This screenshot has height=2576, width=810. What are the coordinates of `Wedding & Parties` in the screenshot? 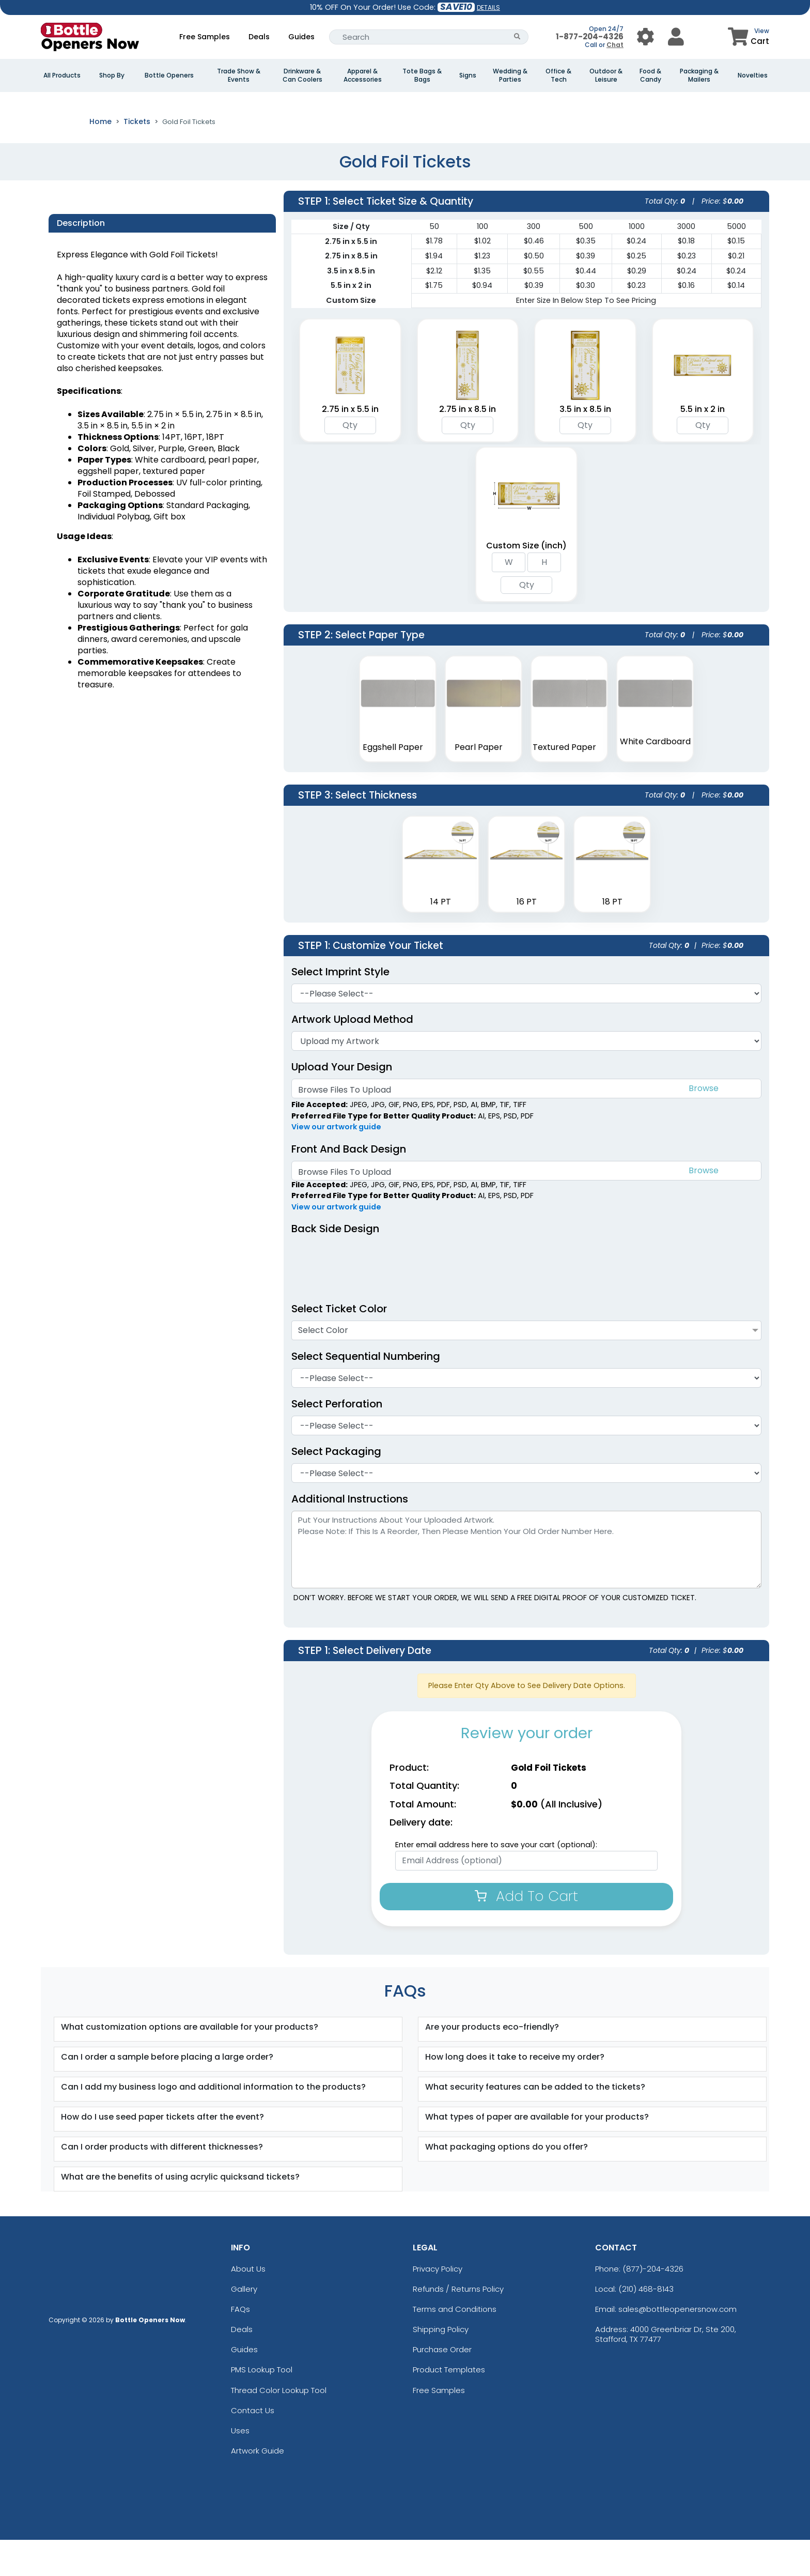 It's located at (510, 75).